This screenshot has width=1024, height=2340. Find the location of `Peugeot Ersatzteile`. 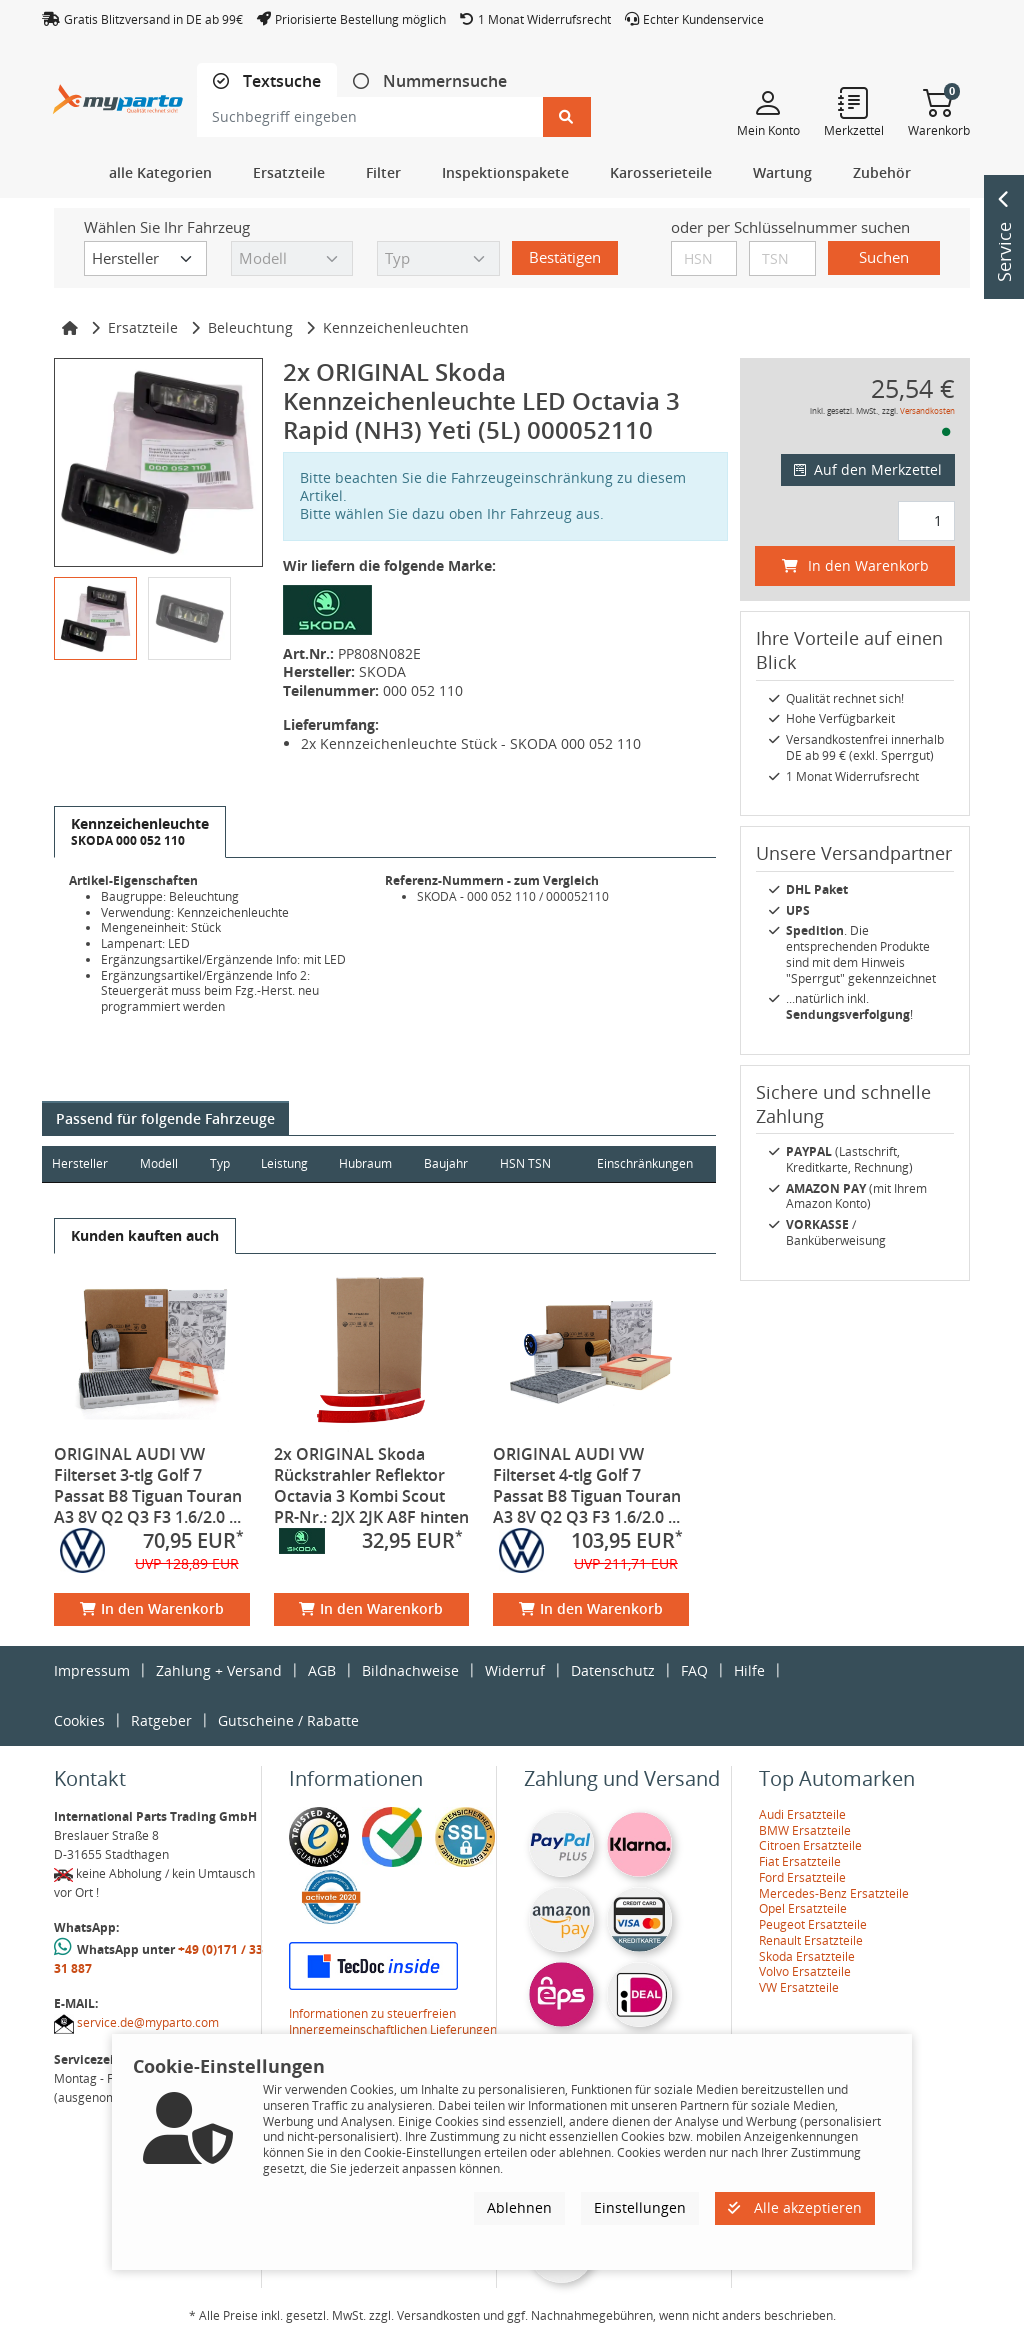

Peugeot Ersatzteile is located at coordinates (813, 1924).